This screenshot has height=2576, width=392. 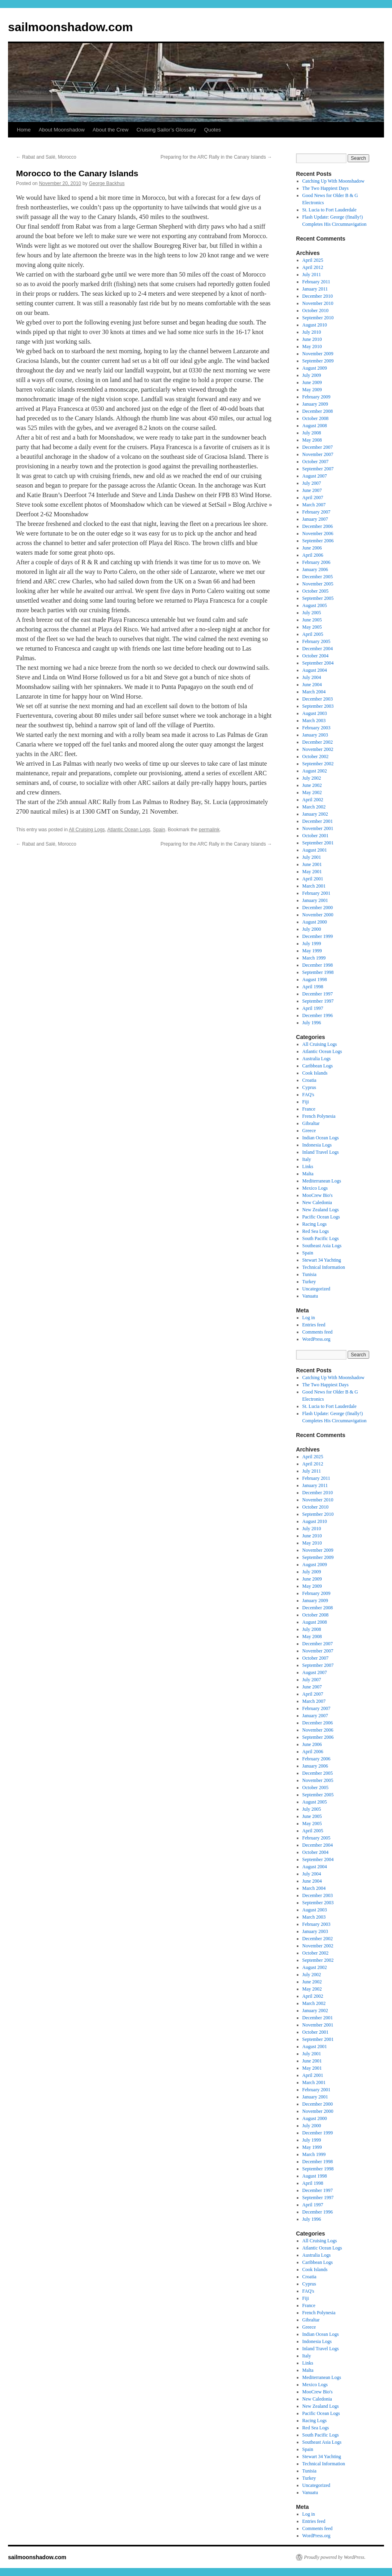 What do you see at coordinates (319, 1116) in the screenshot?
I see `French Polynesia` at bounding box center [319, 1116].